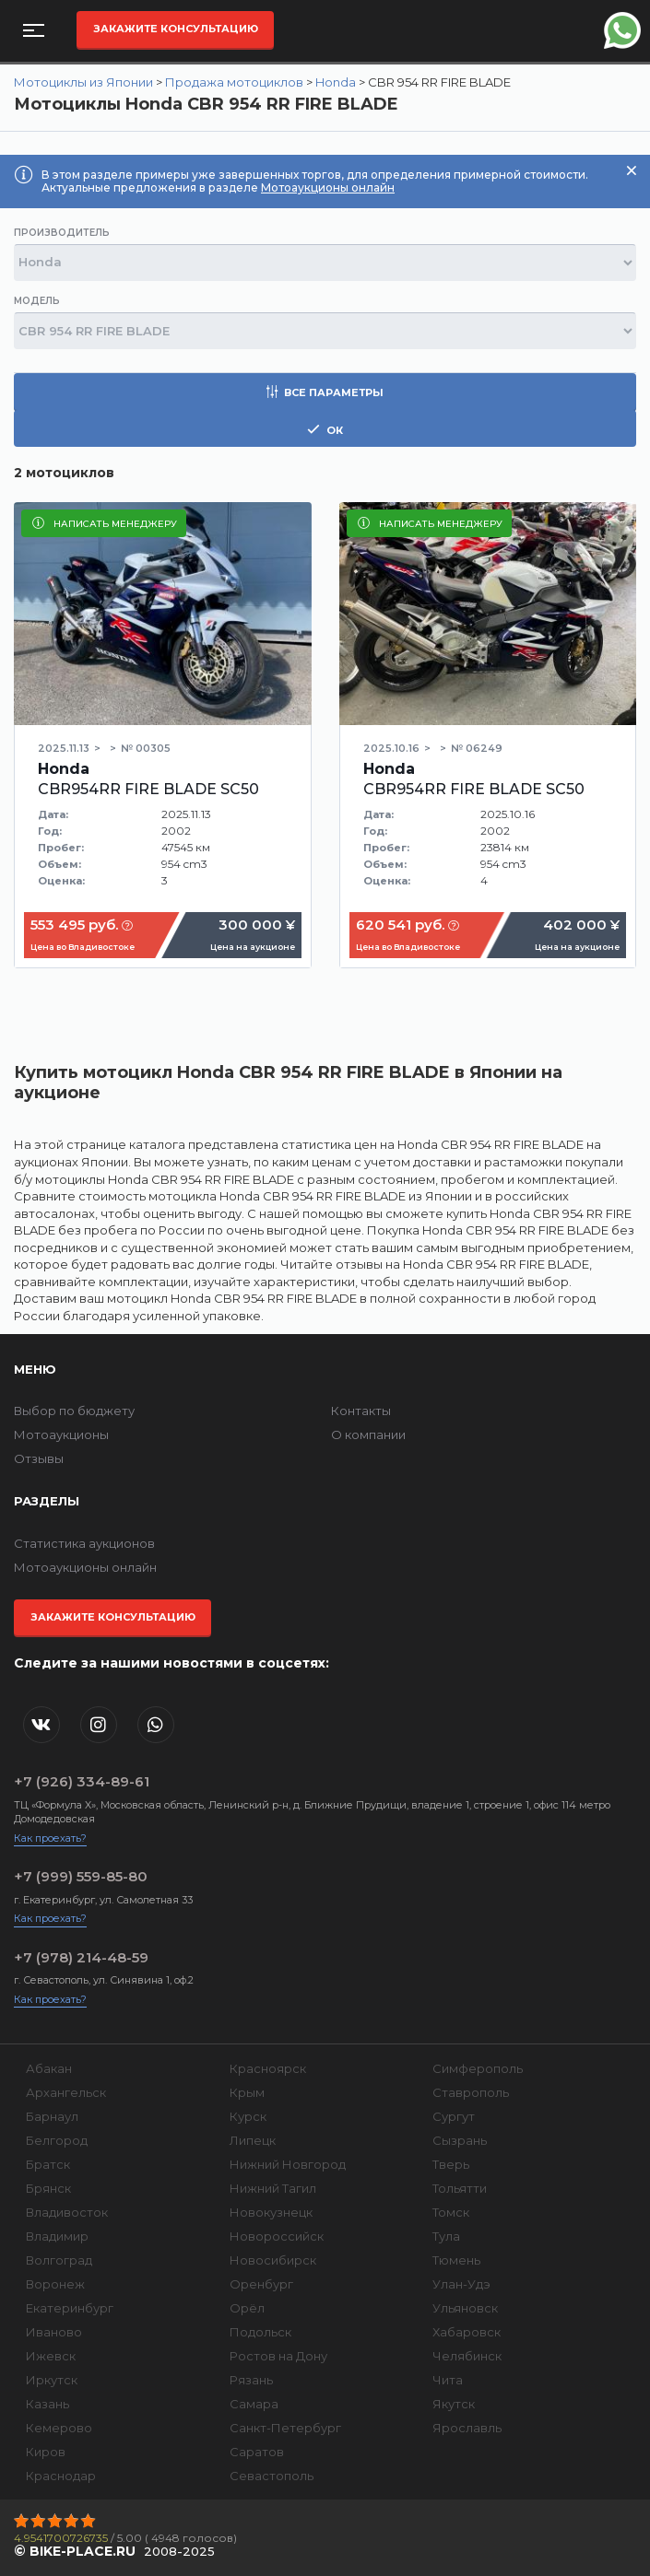 The height and width of the screenshot is (2576, 650). I want to click on Тольятти, so click(459, 2188).